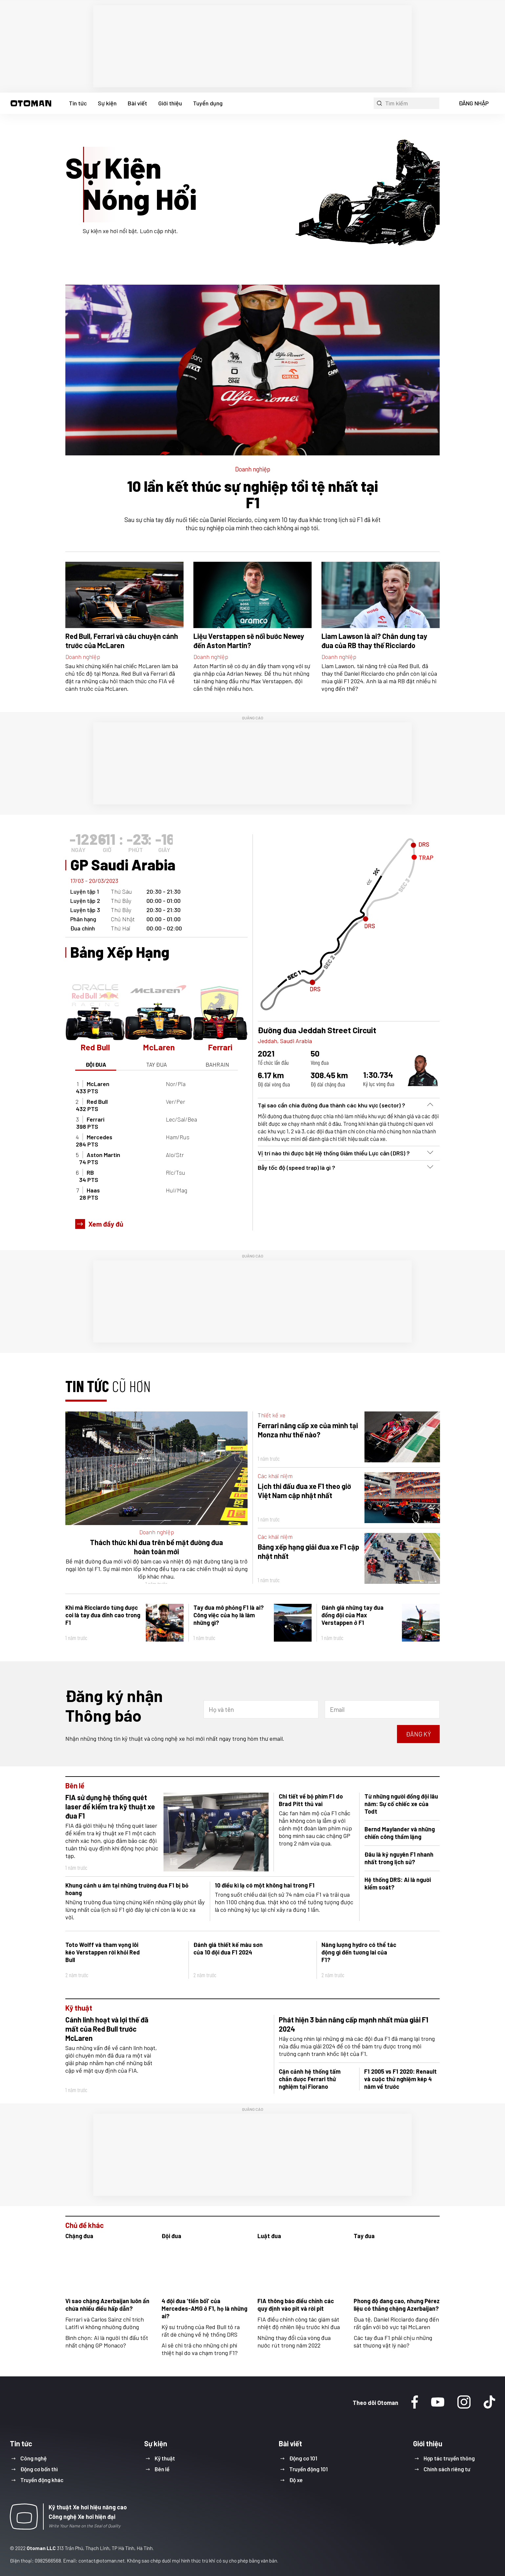 The image size is (505, 2576). Describe the element at coordinates (252, 494) in the screenshot. I see `10 lần kết thúc sự nghiệp tồi tệ nhất tại F1` at that location.